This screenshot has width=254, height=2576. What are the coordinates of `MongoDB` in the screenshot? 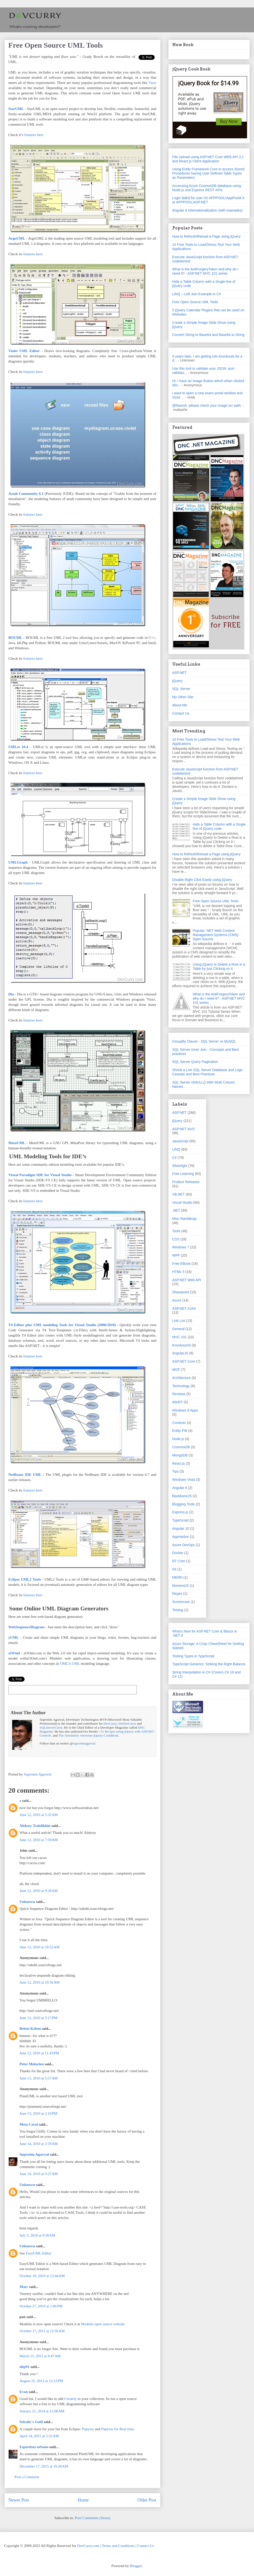 It's located at (180, 1455).